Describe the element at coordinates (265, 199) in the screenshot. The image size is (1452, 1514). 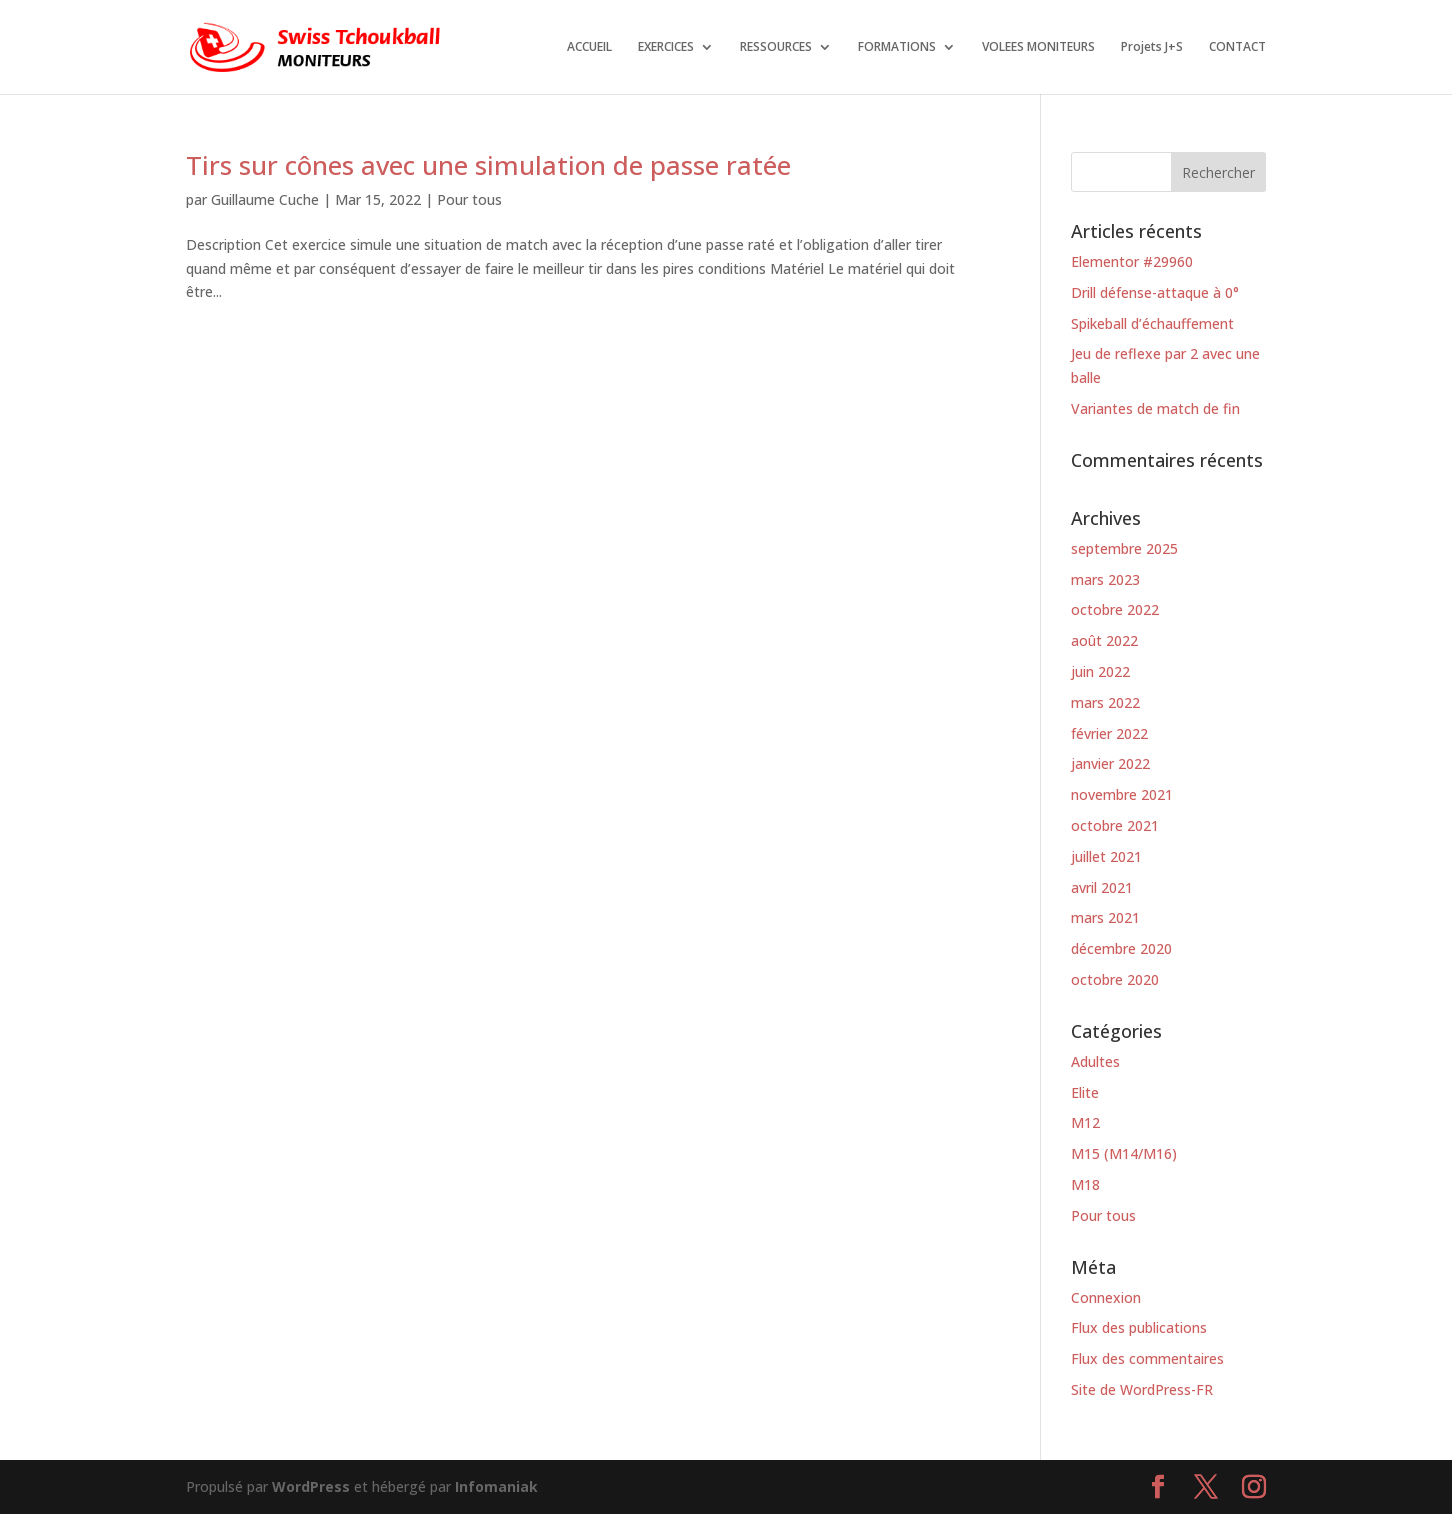
I see `Guillaume Cuche` at that location.